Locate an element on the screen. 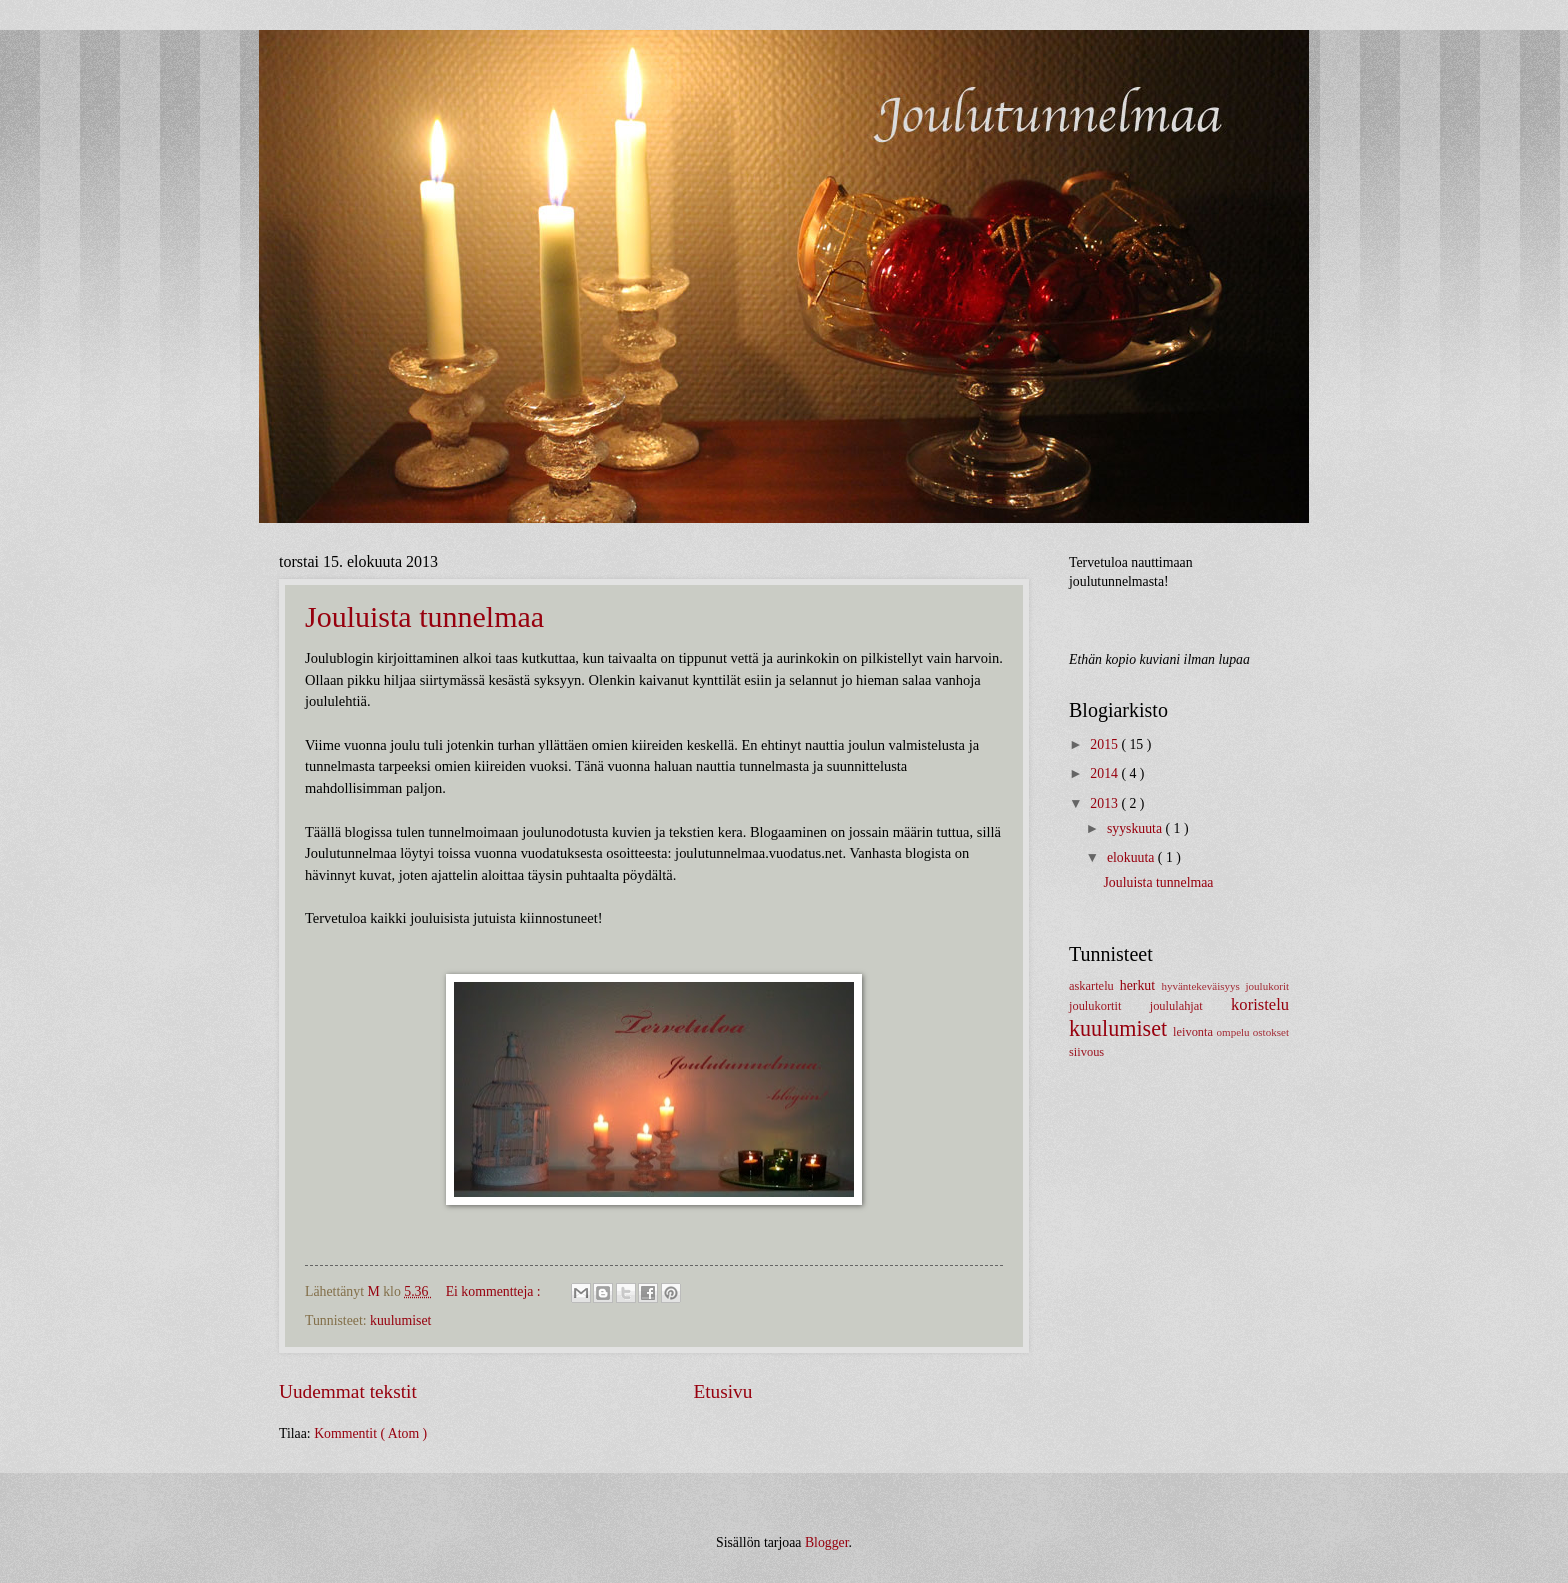  joulukortit is located at coordinates (1109, 1006).